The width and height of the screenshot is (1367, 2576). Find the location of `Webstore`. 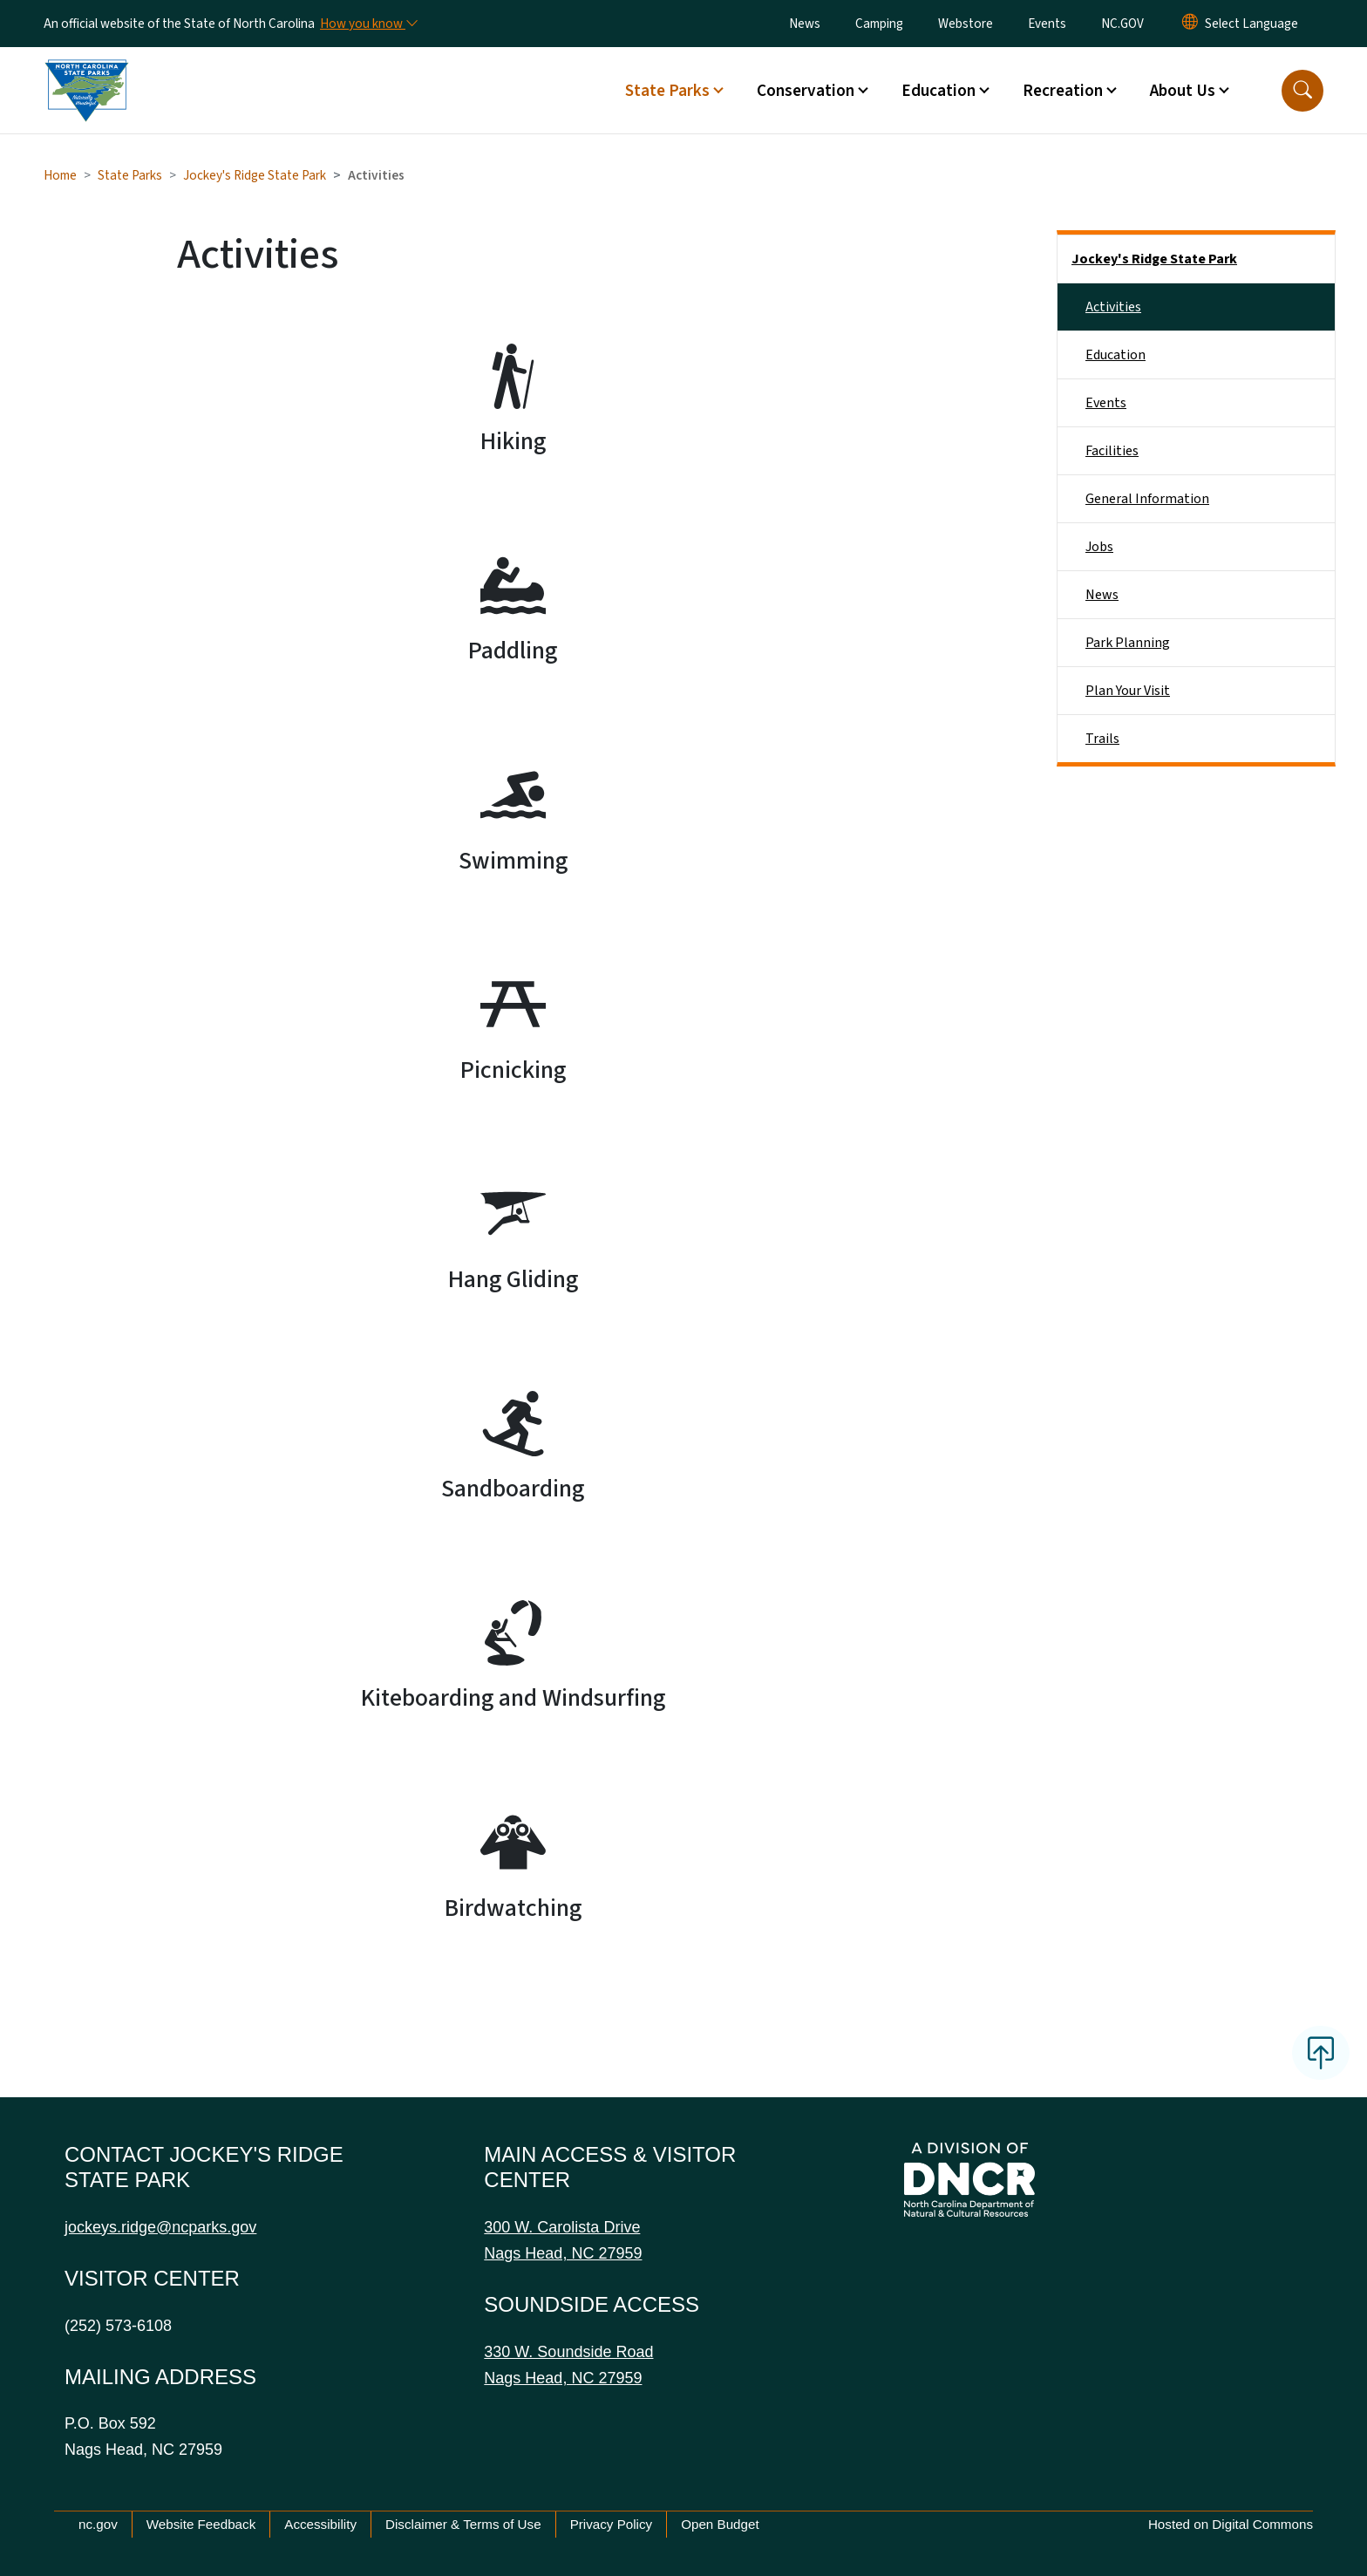

Webstore is located at coordinates (965, 23).